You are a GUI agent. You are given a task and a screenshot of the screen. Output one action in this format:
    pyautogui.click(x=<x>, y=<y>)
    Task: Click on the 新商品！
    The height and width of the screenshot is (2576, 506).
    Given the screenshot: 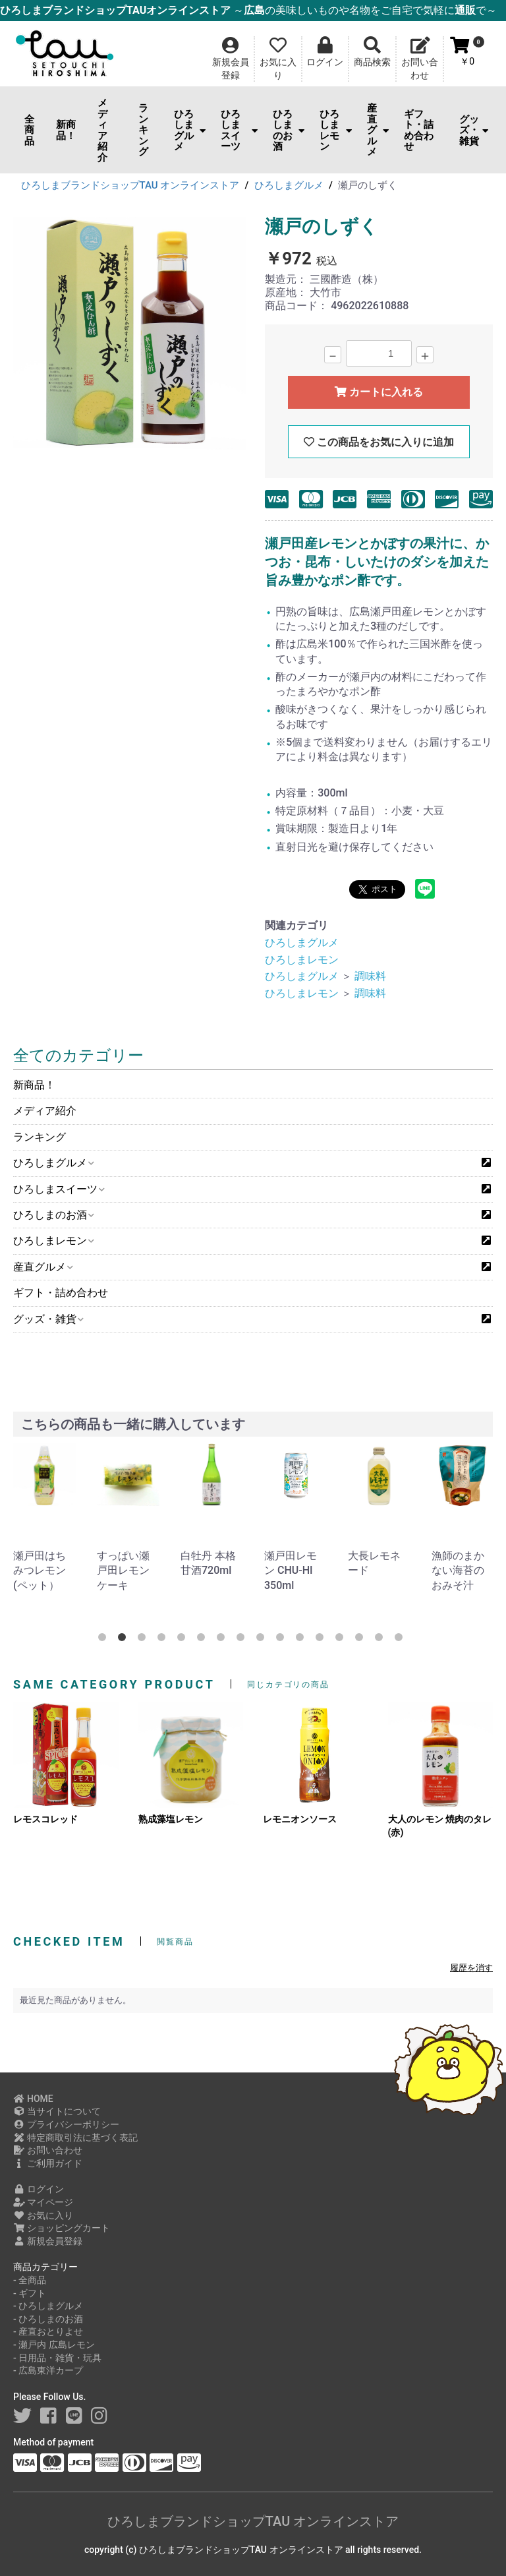 What is the action you would take?
    pyautogui.click(x=66, y=130)
    